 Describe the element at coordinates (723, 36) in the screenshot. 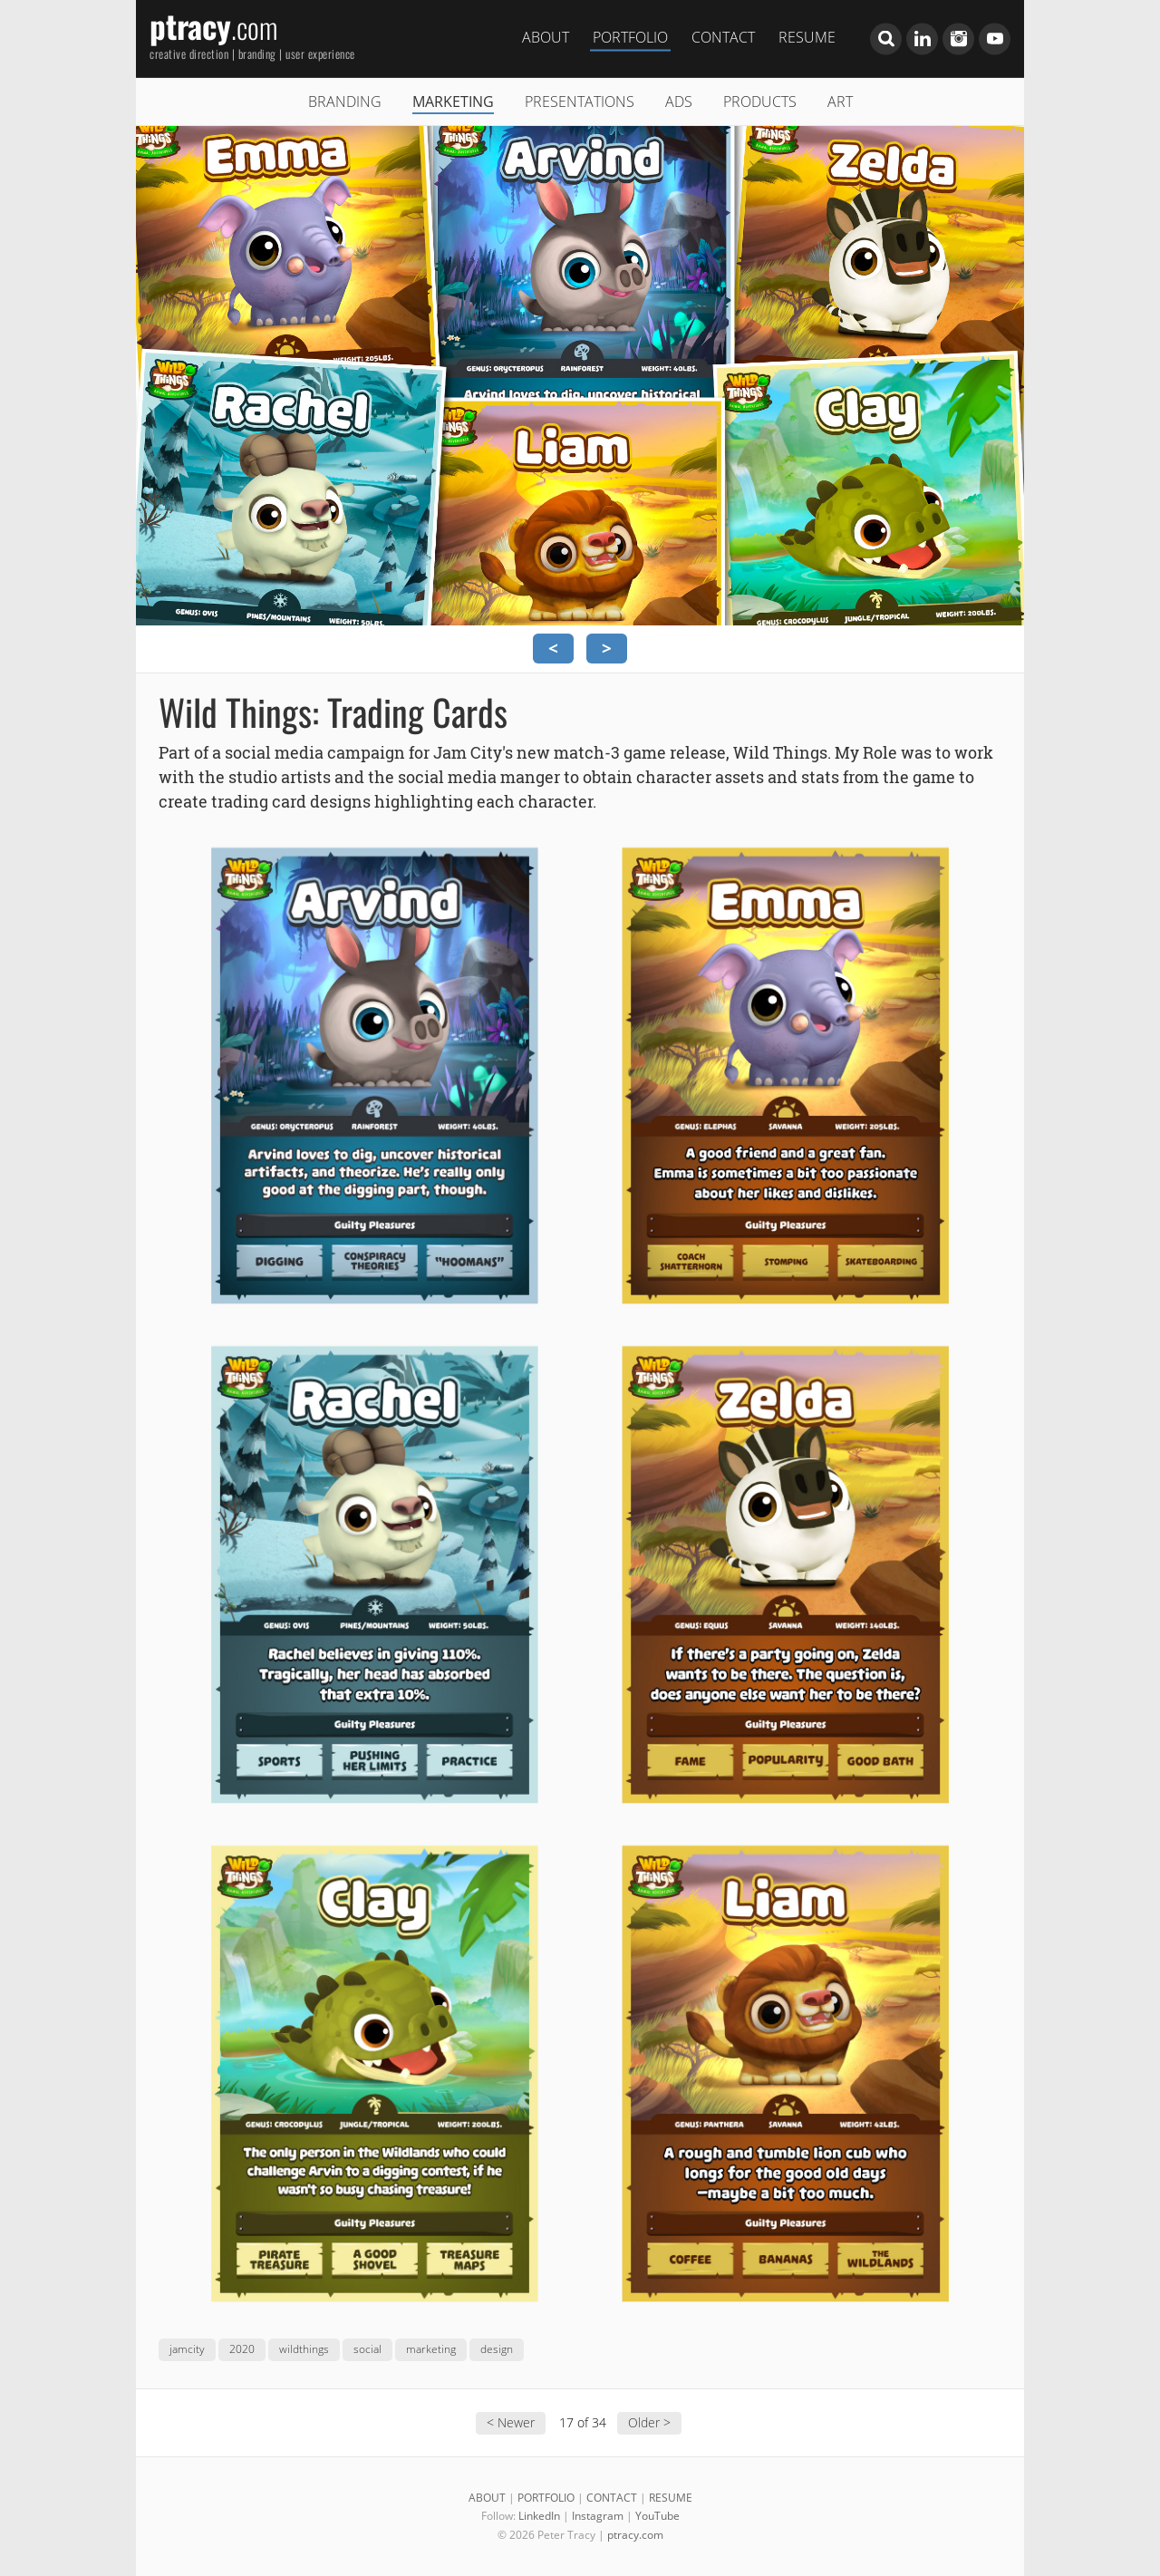

I see `CONTACT` at that location.